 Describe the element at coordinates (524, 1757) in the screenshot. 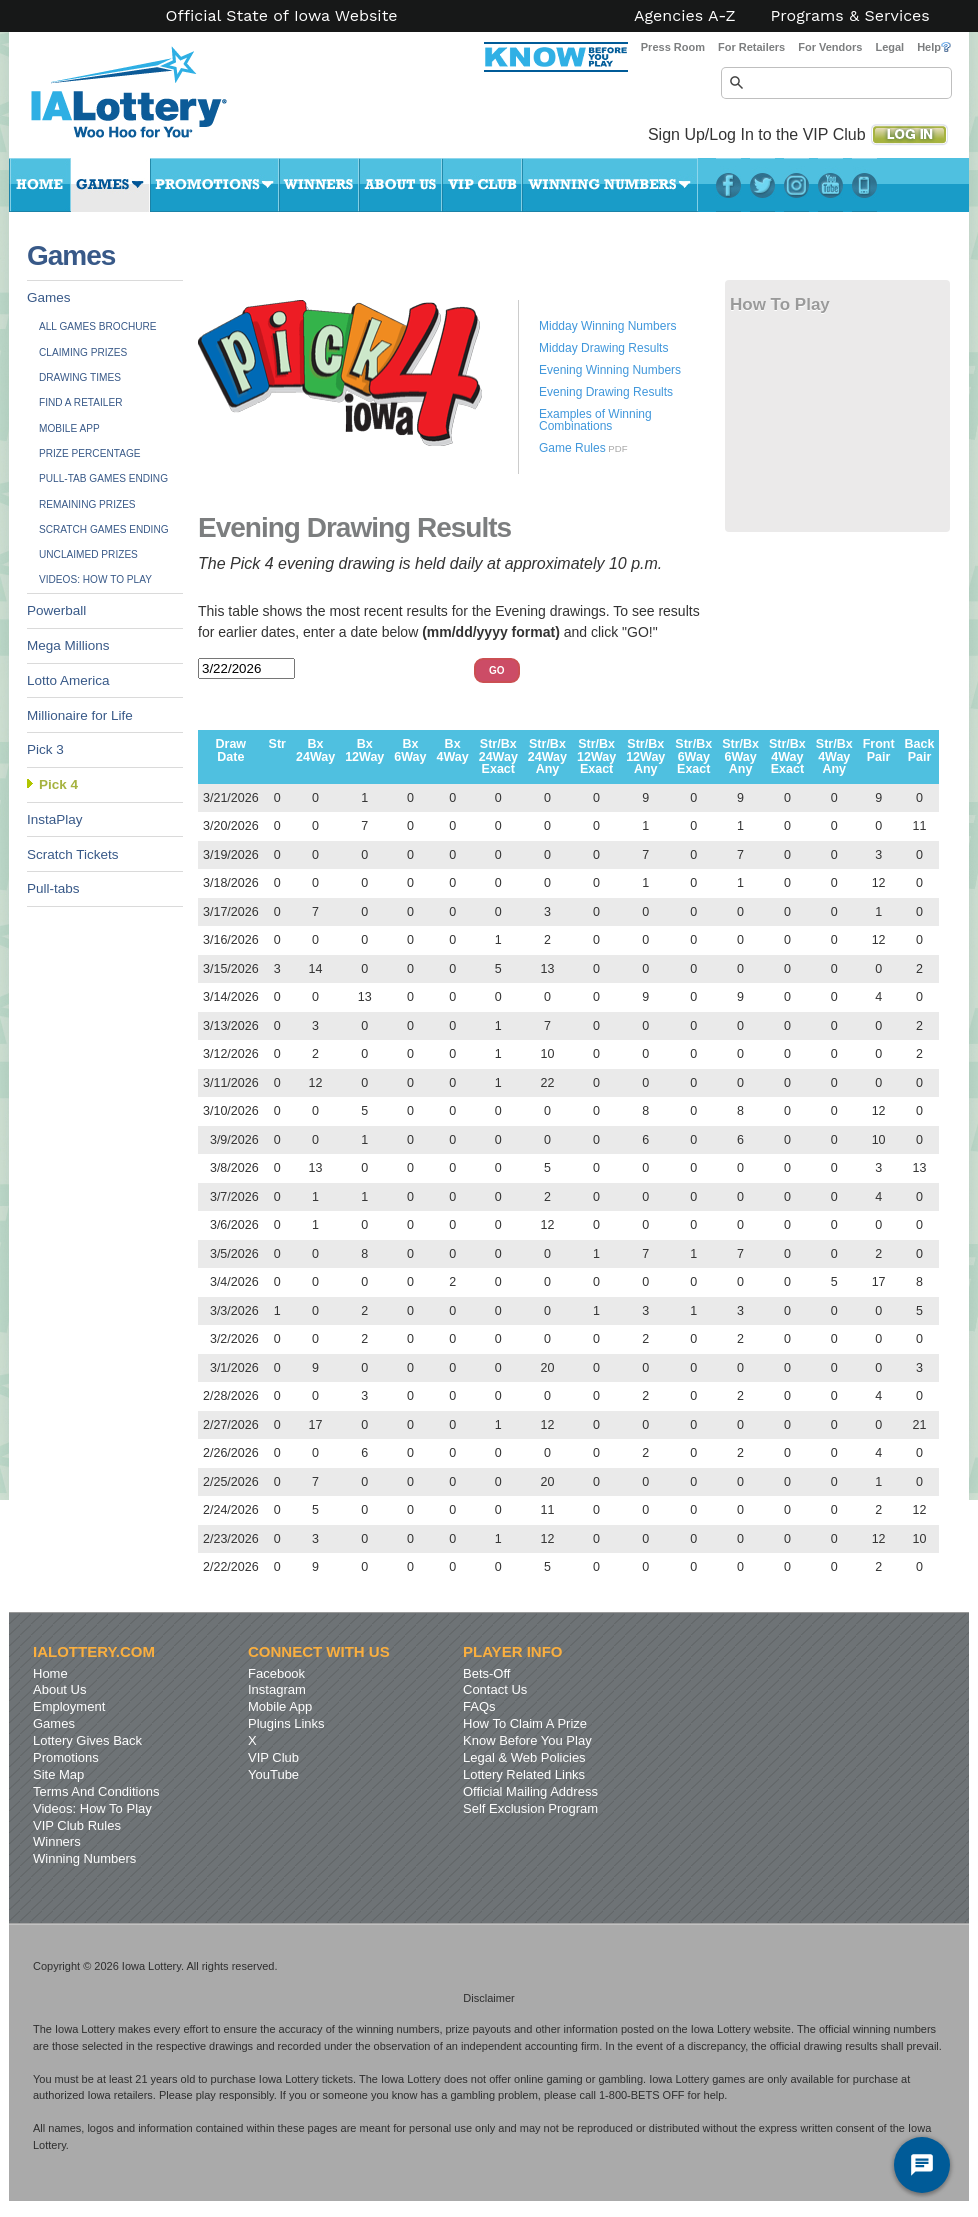

I see `Legal & Web Policies` at that location.